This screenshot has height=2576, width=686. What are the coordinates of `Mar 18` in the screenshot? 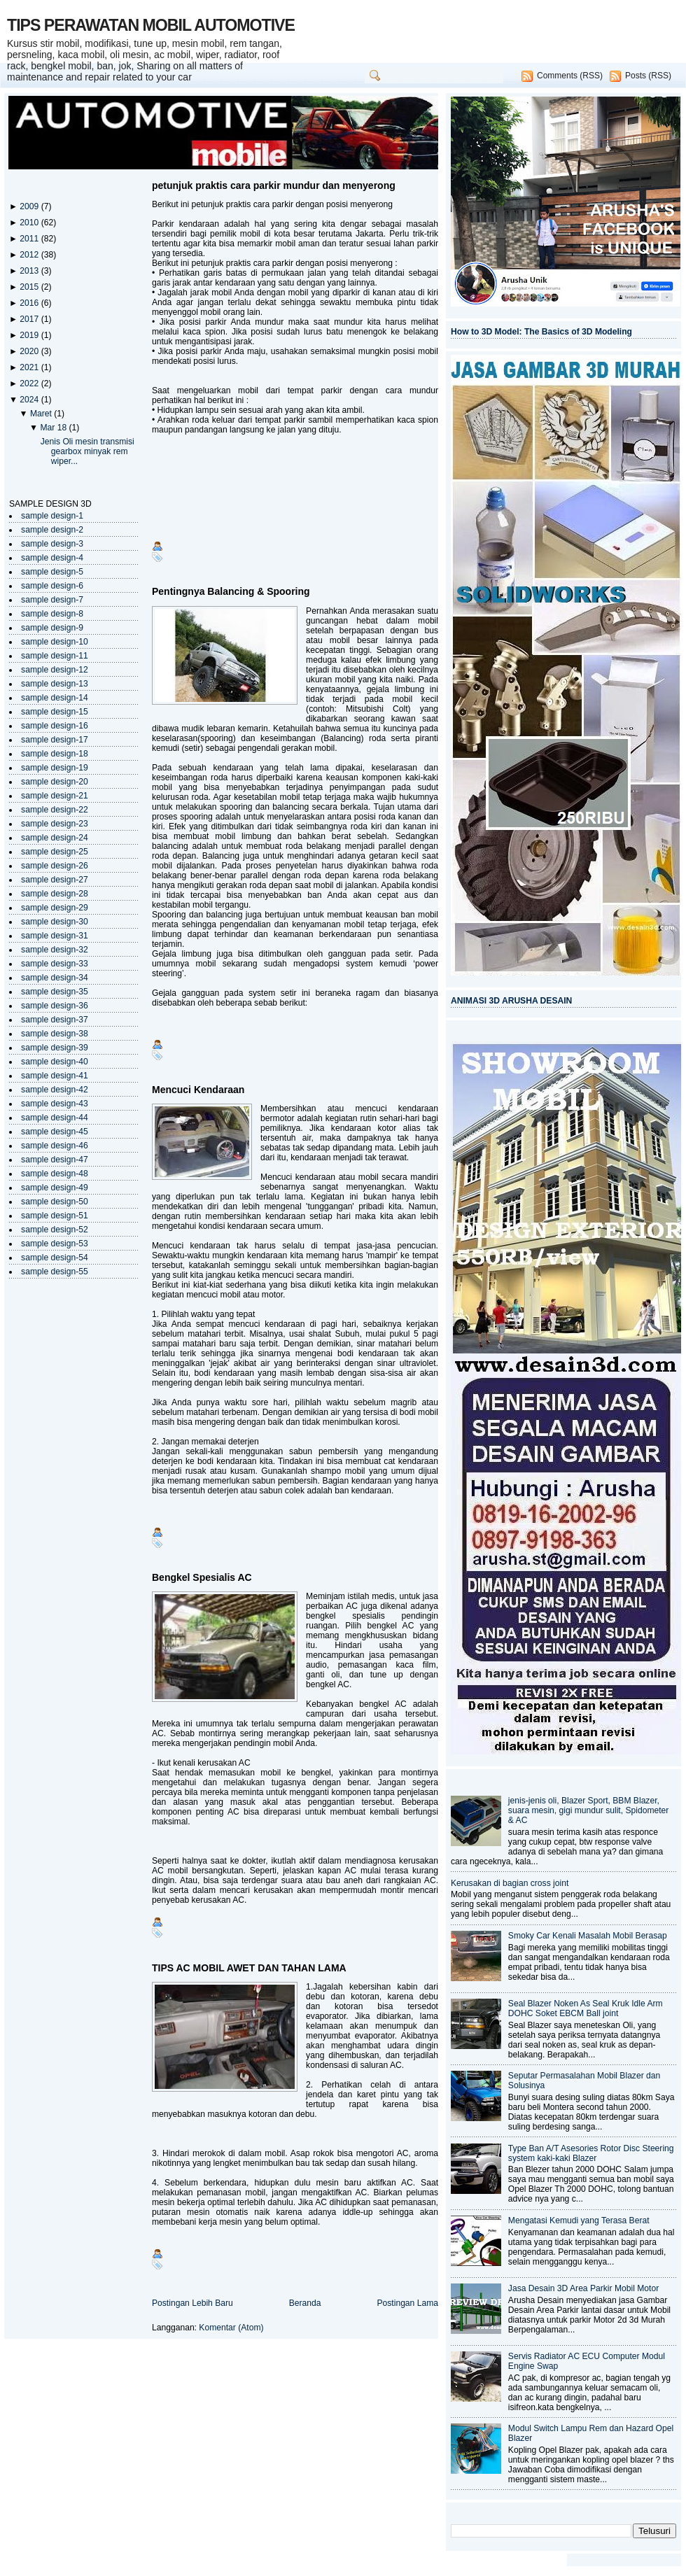 It's located at (54, 427).